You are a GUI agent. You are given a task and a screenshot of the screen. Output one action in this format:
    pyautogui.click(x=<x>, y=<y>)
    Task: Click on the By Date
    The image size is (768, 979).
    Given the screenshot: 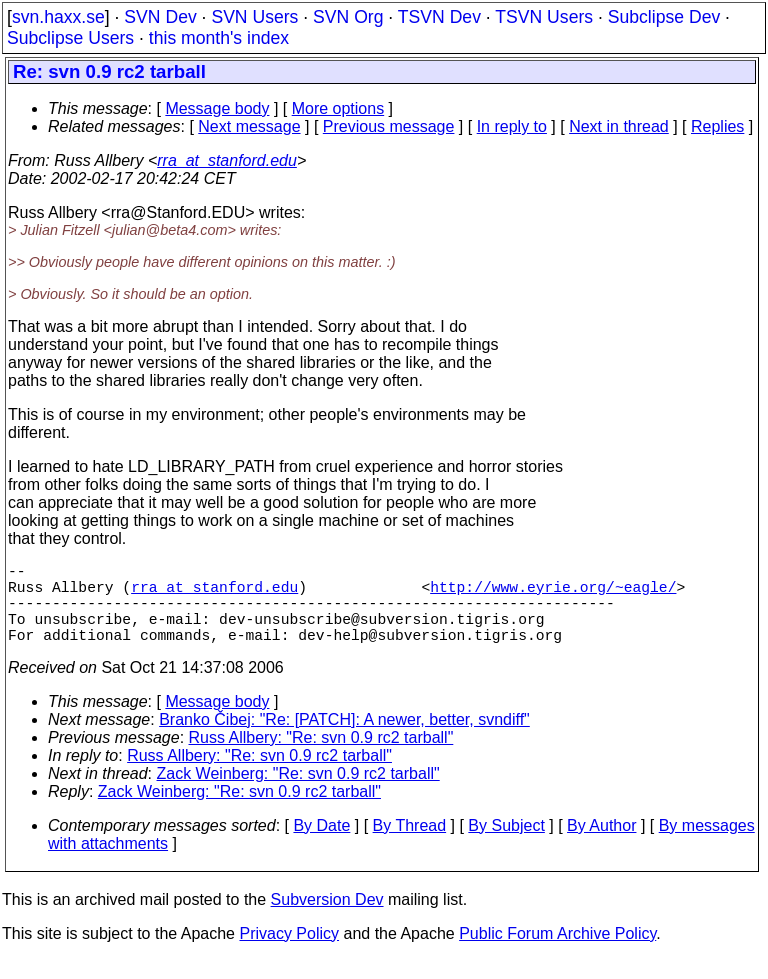 What is the action you would take?
    pyautogui.click(x=321, y=845)
    